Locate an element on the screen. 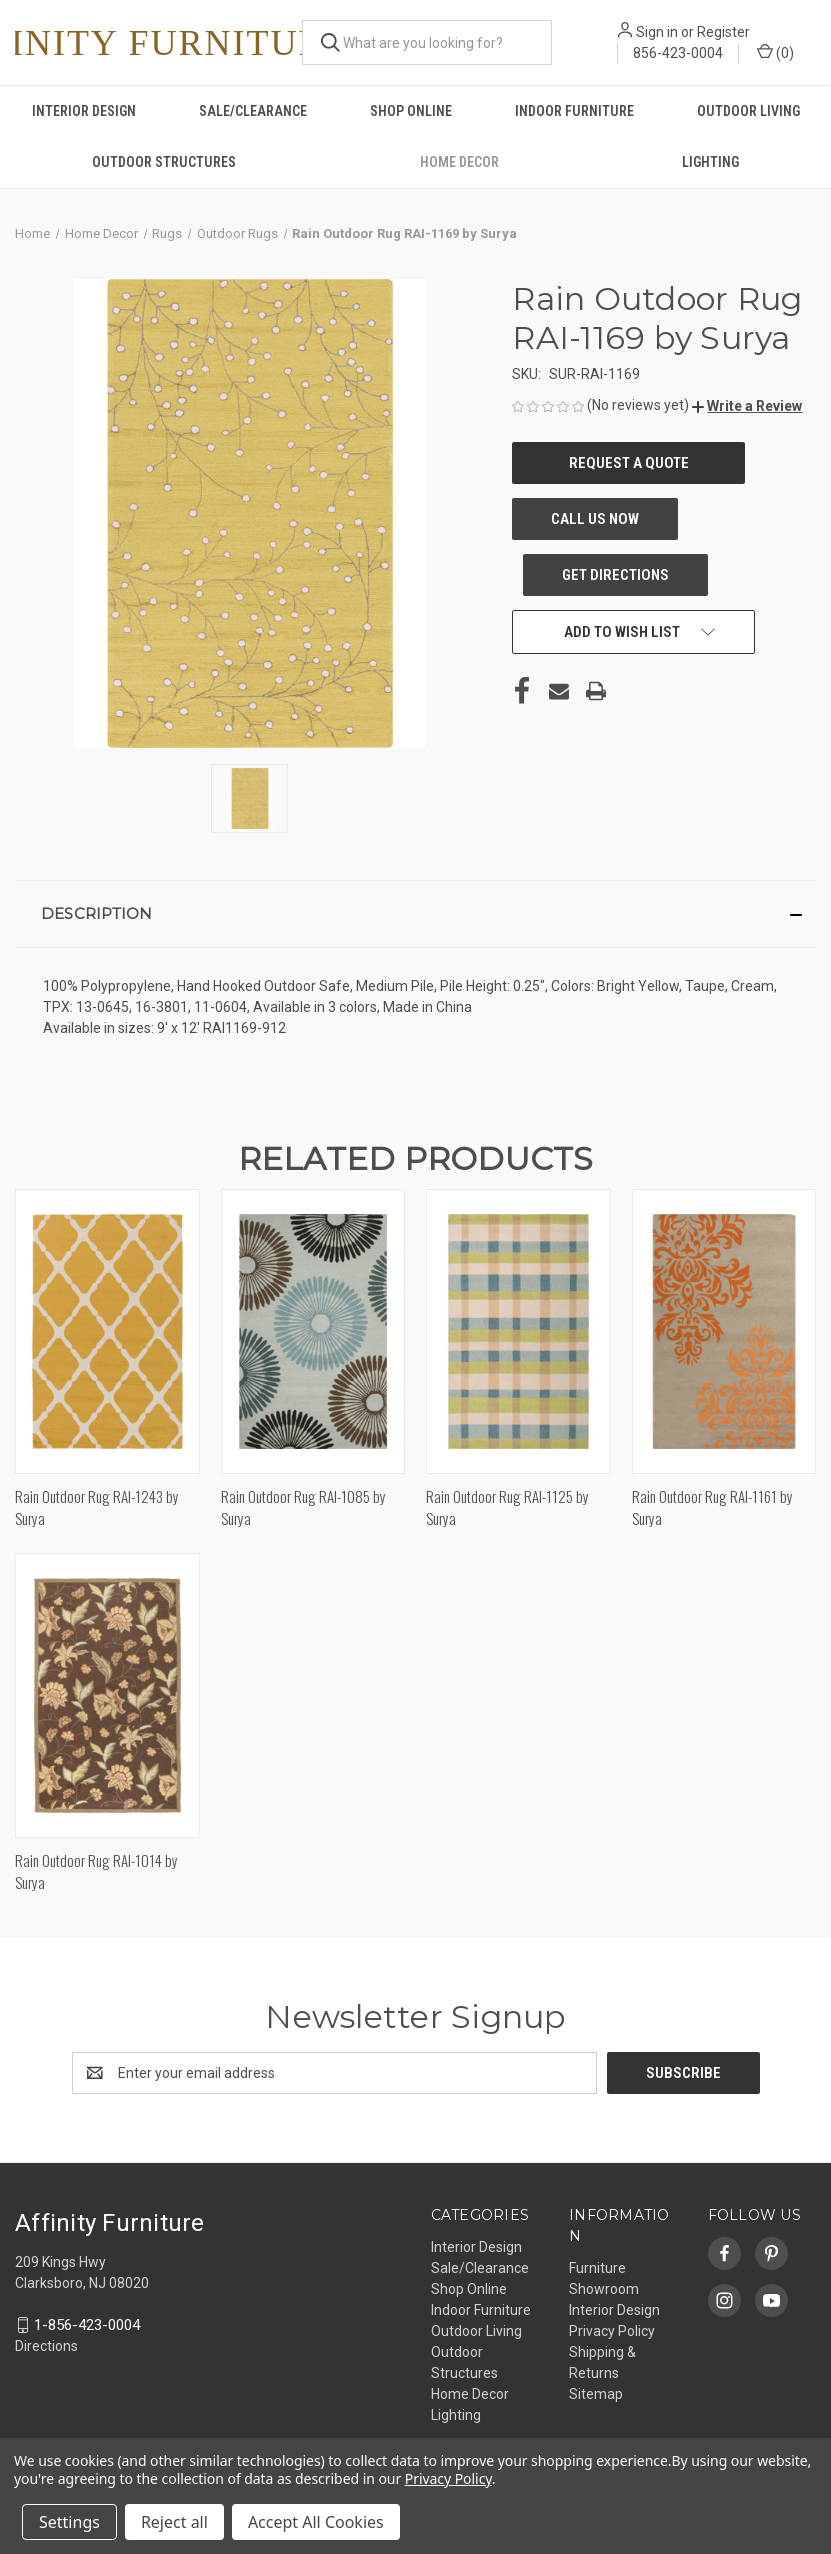 The width and height of the screenshot is (831, 2554). 1-856-423-0004 is located at coordinates (87, 2325).